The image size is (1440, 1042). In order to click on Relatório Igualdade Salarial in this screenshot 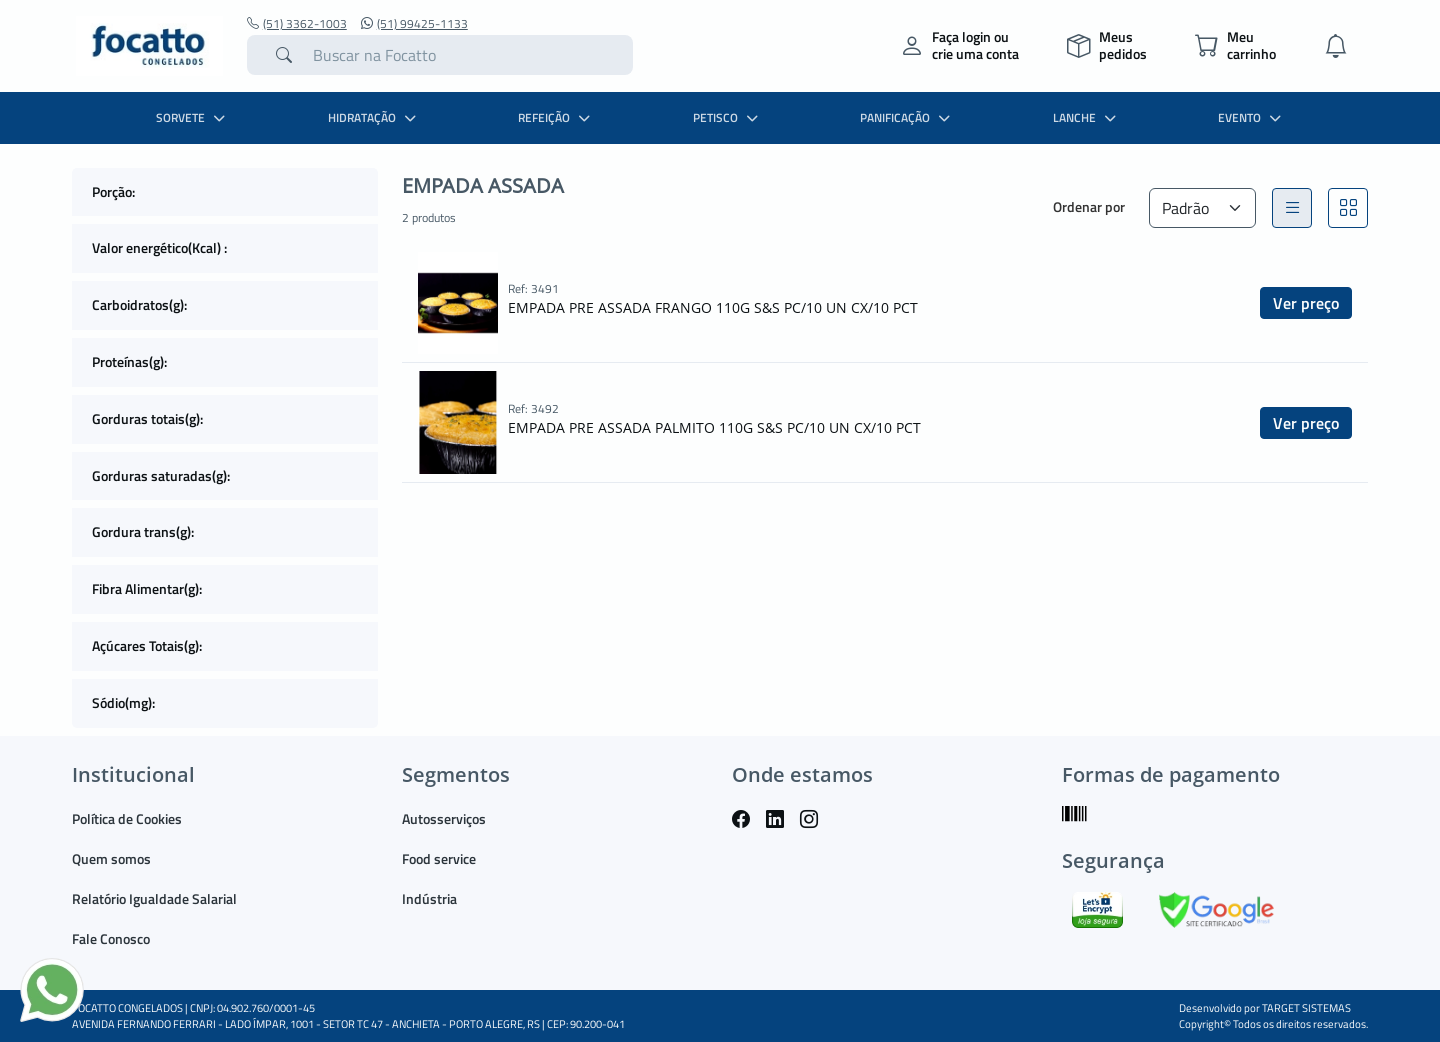, I will do `click(154, 898)`.